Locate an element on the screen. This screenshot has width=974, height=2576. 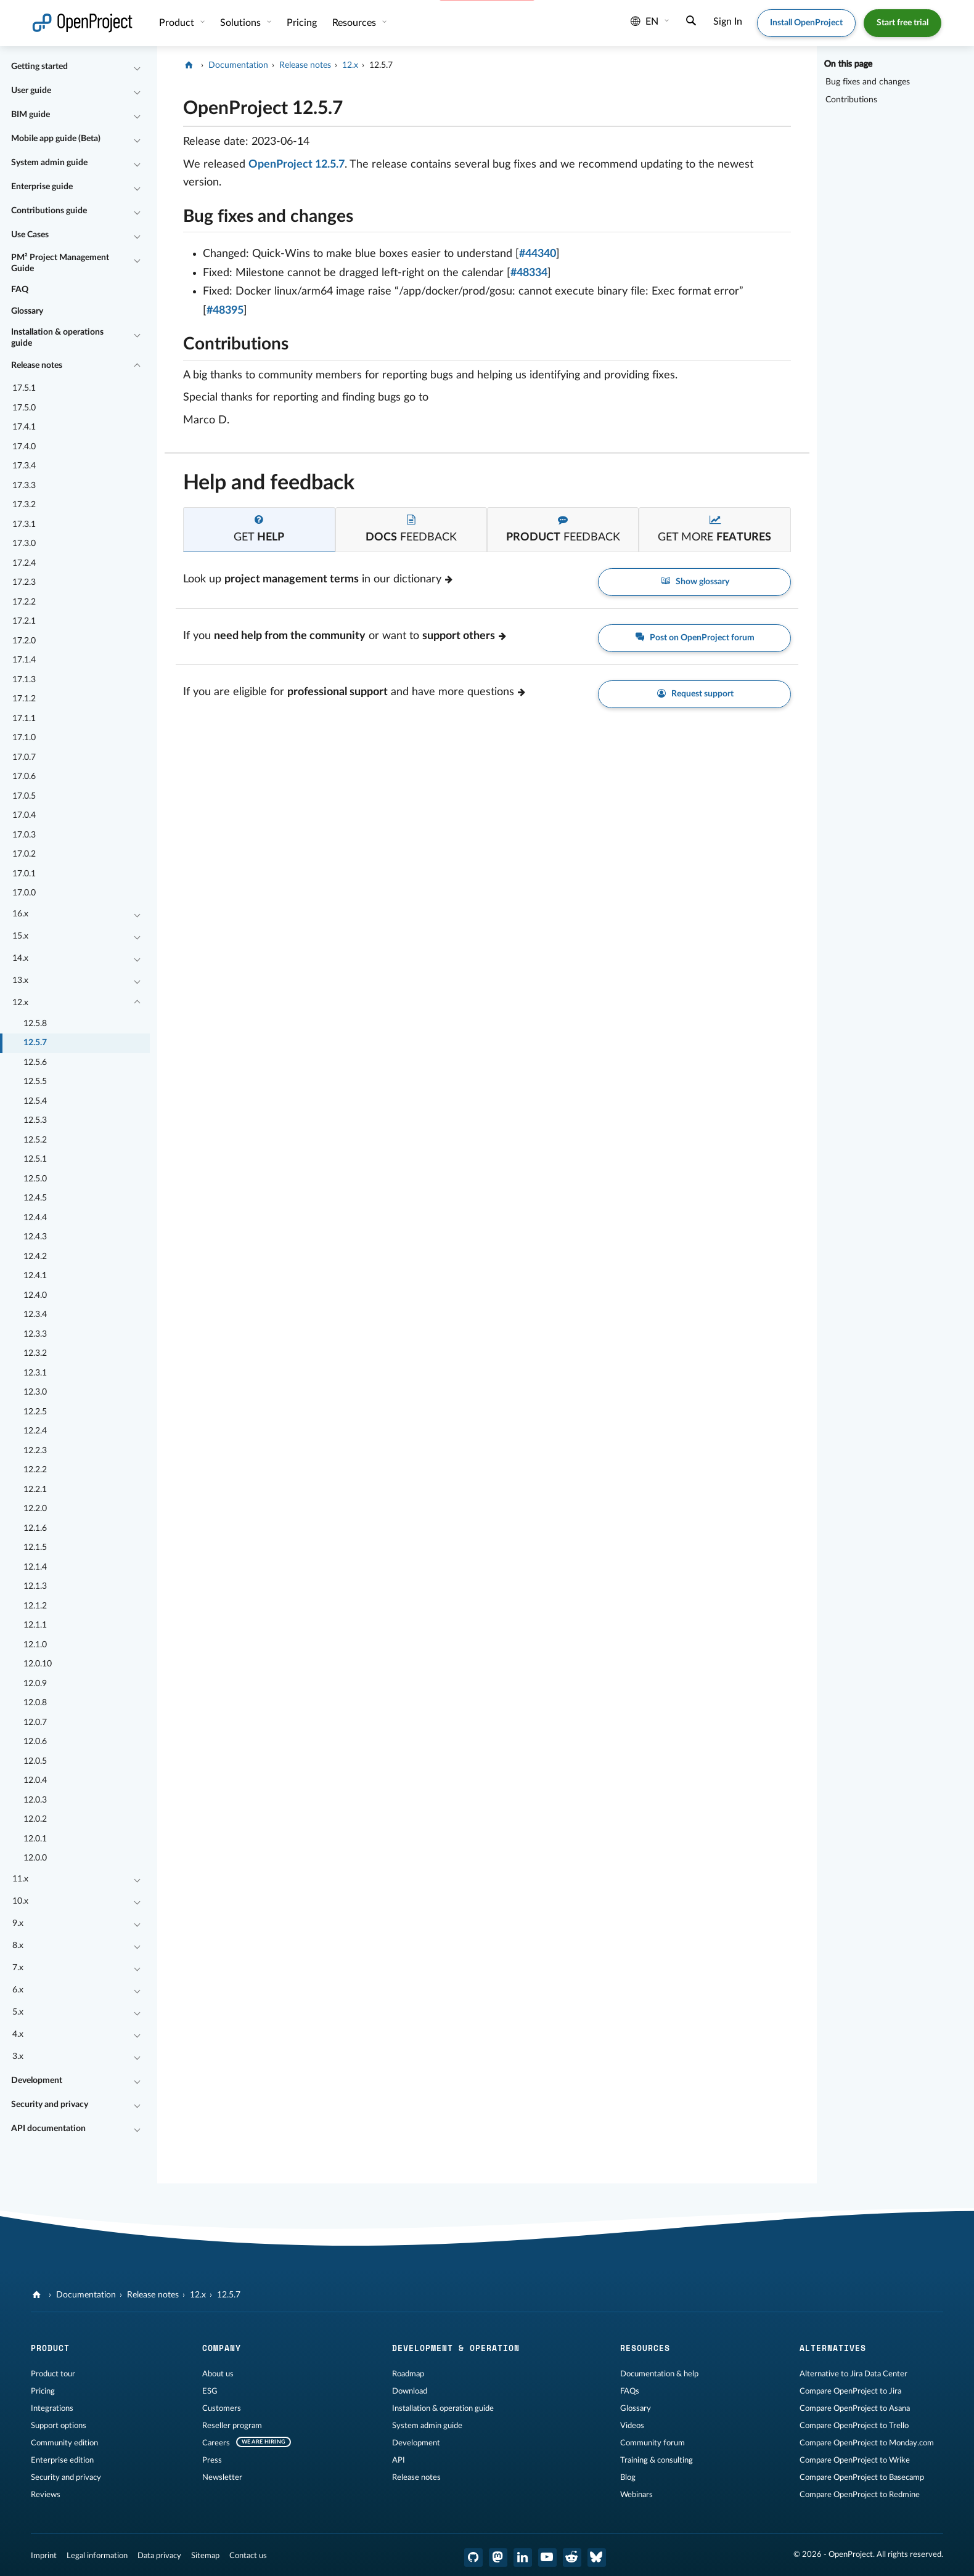
17.3.2 is located at coordinates (24, 504).